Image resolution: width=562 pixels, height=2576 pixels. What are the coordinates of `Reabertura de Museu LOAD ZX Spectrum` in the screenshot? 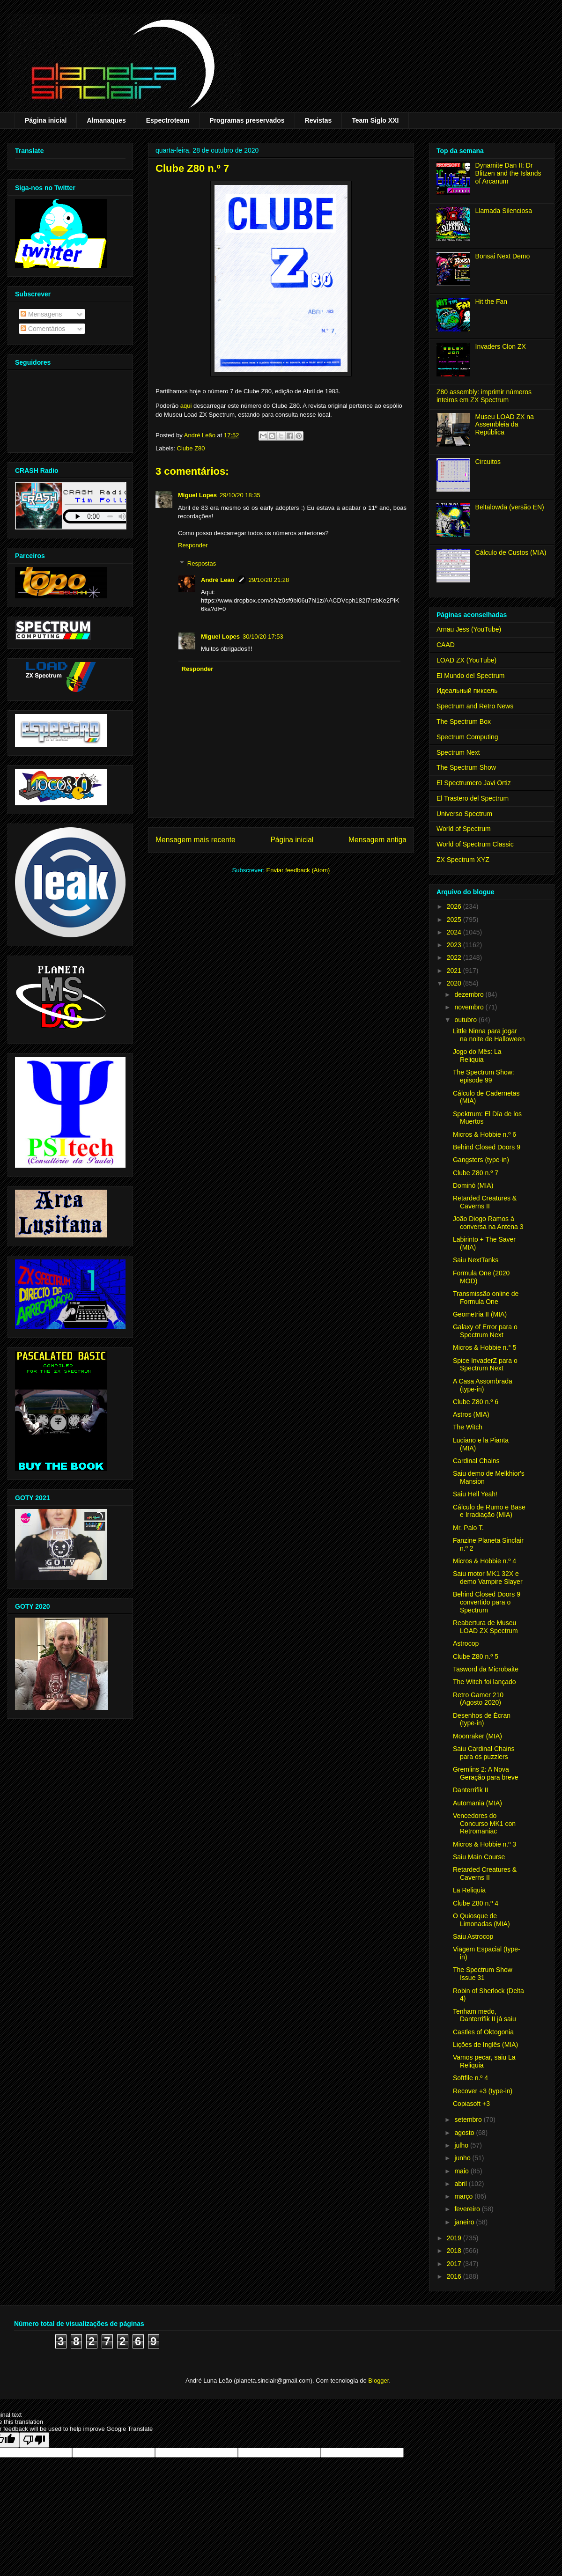 It's located at (485, 1626).